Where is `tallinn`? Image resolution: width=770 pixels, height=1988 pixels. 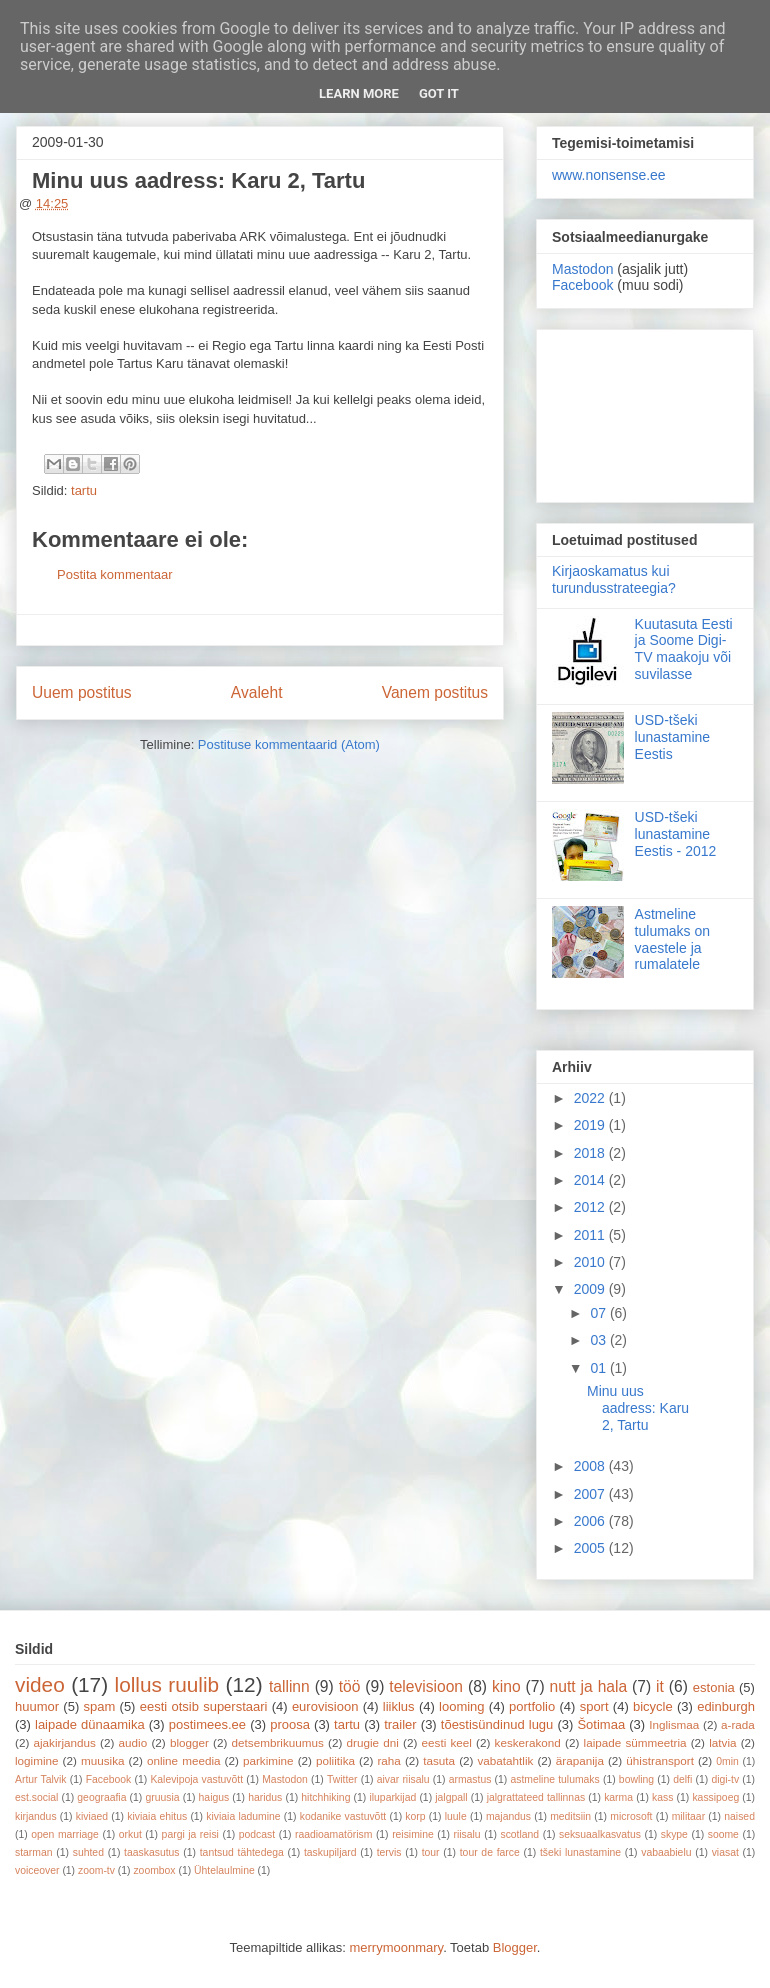 tallinn is located at coordinates (289, 1686).